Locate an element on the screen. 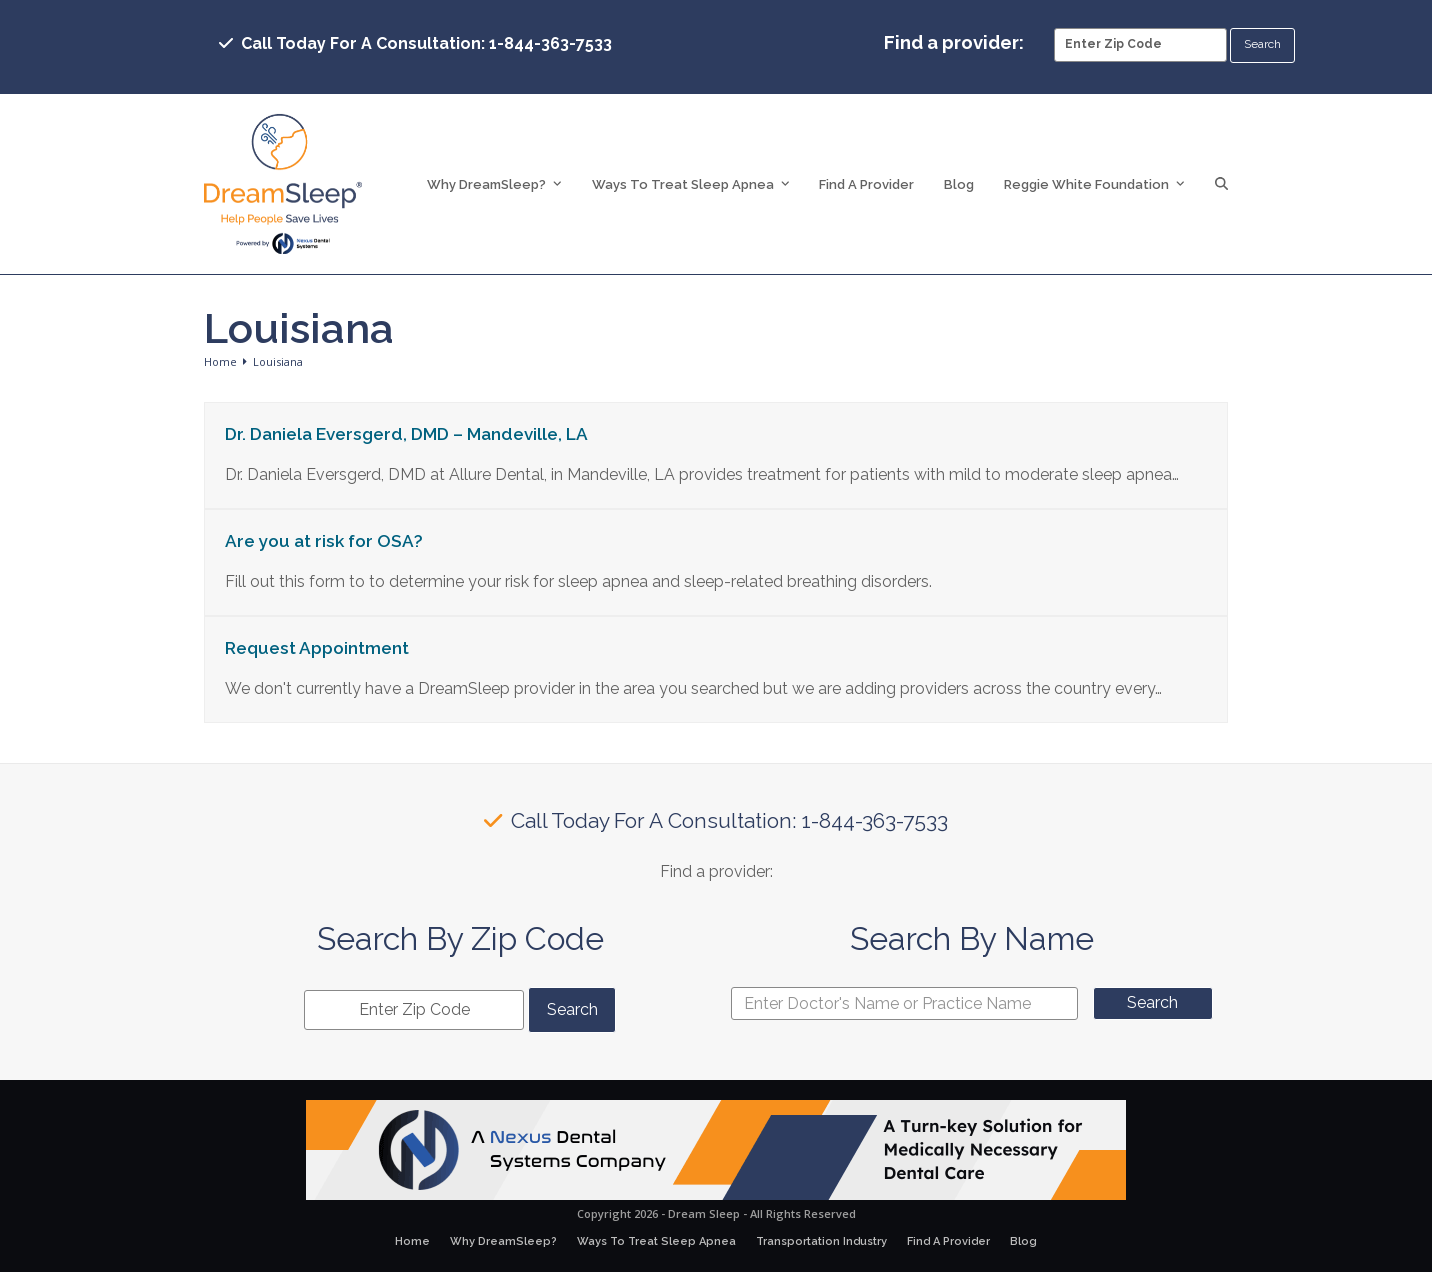 This screenshot has width=1432, height=1272. Blog is located at coordinates (1023, 1241).